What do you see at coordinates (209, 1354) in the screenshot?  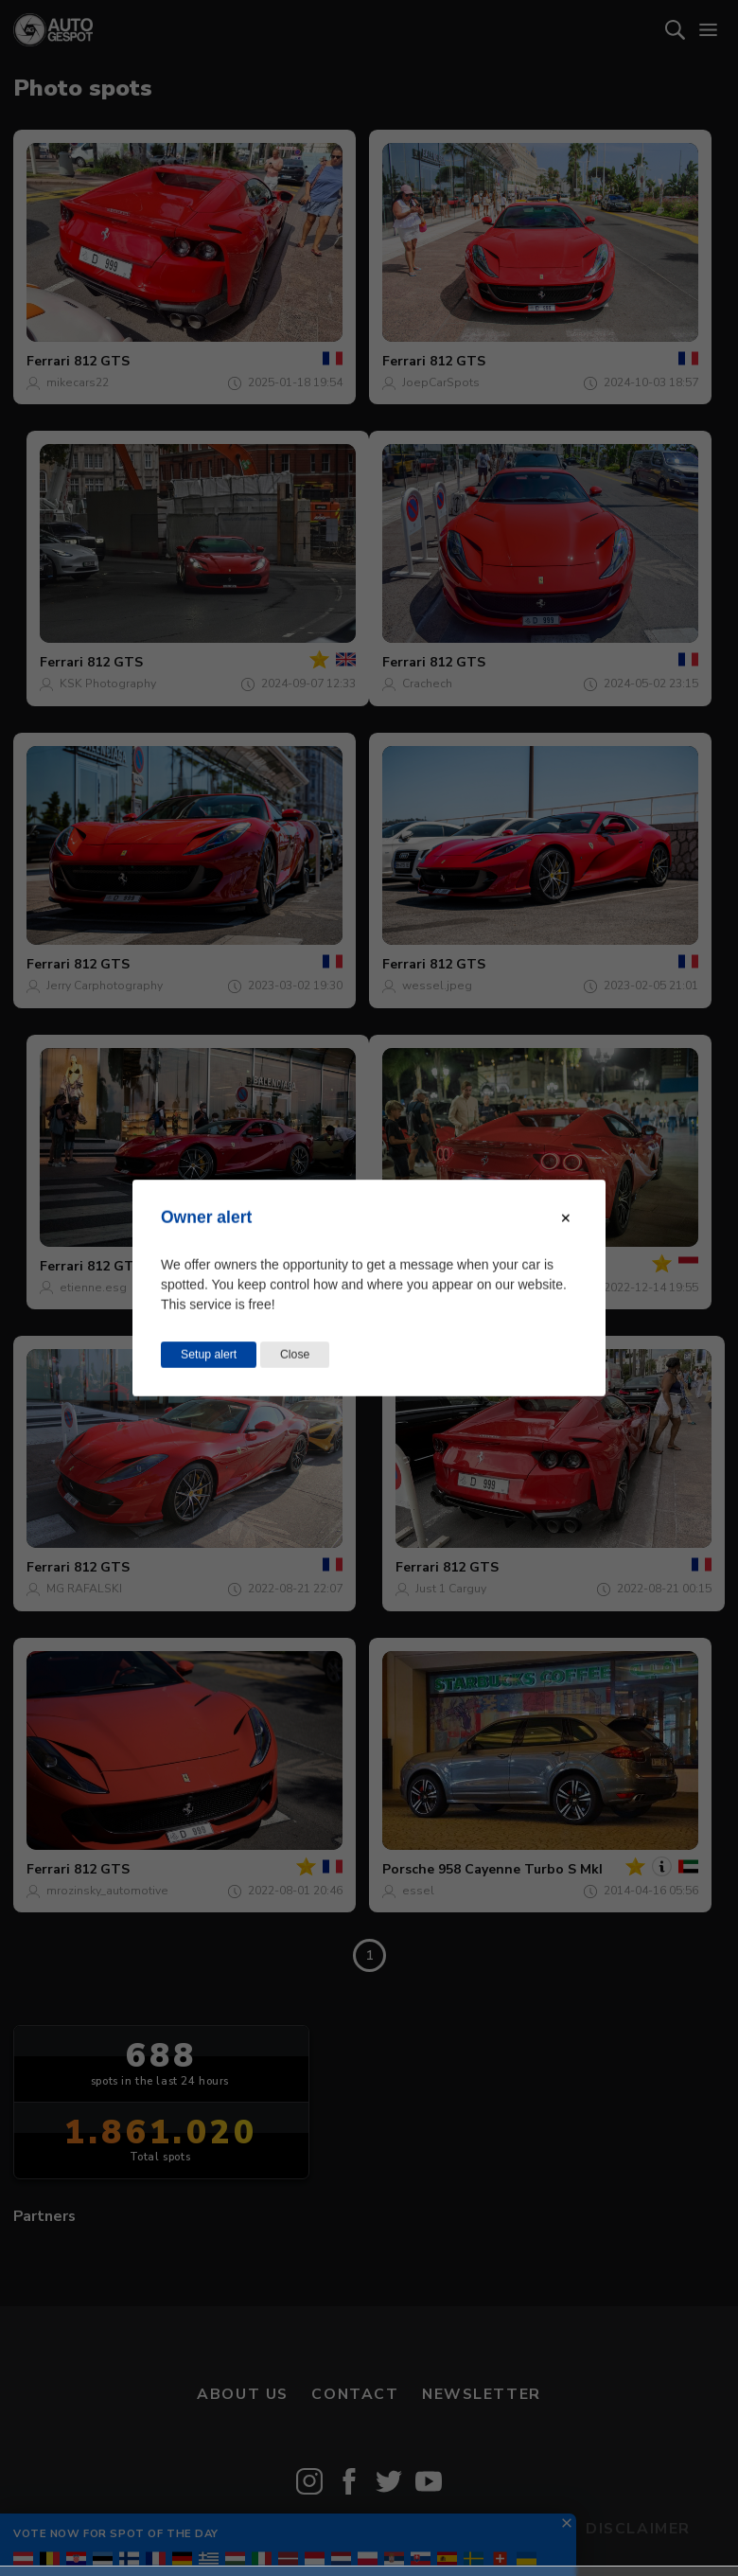 I see `Setup alert` at bounding box center [209, 1354].